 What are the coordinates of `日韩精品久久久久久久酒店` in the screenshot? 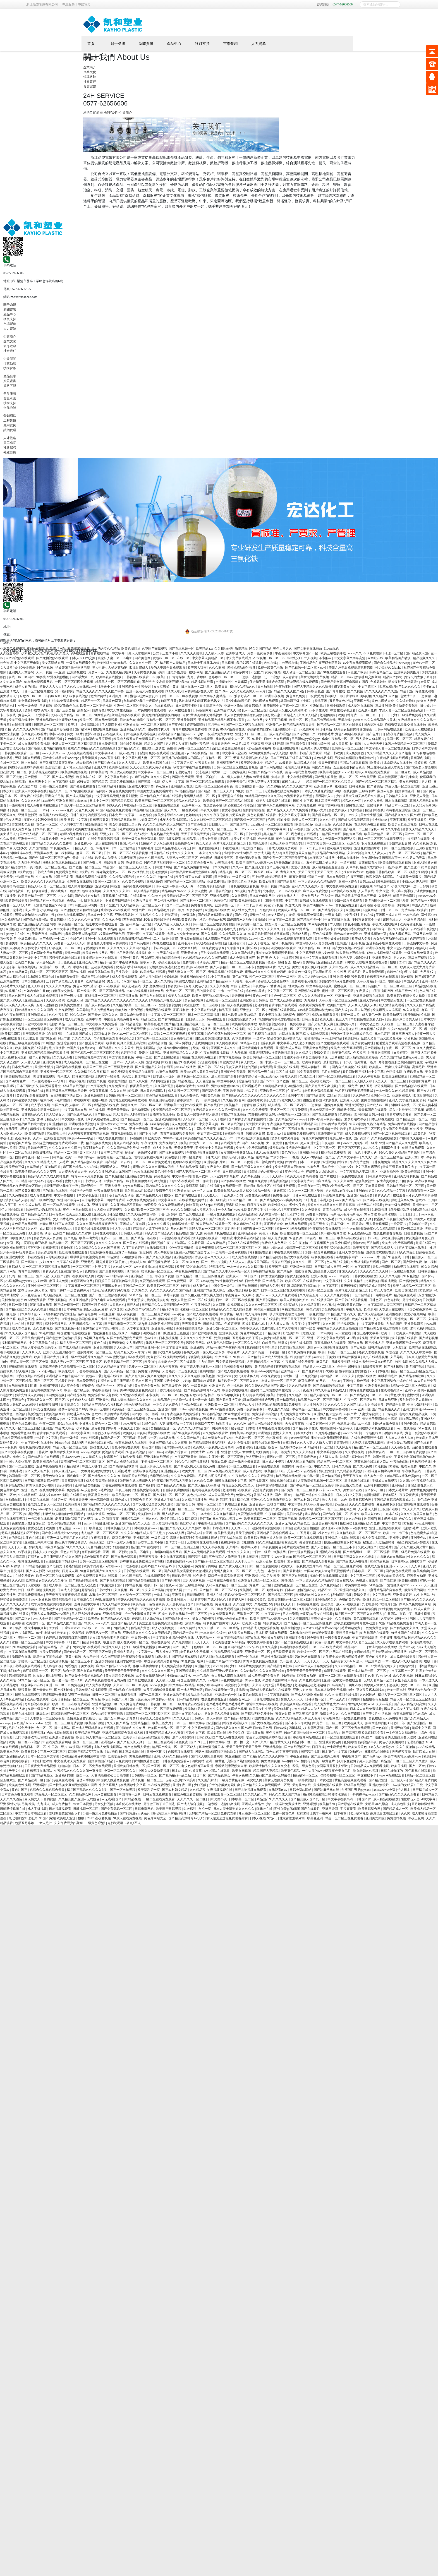 It's located at (34, 1010).